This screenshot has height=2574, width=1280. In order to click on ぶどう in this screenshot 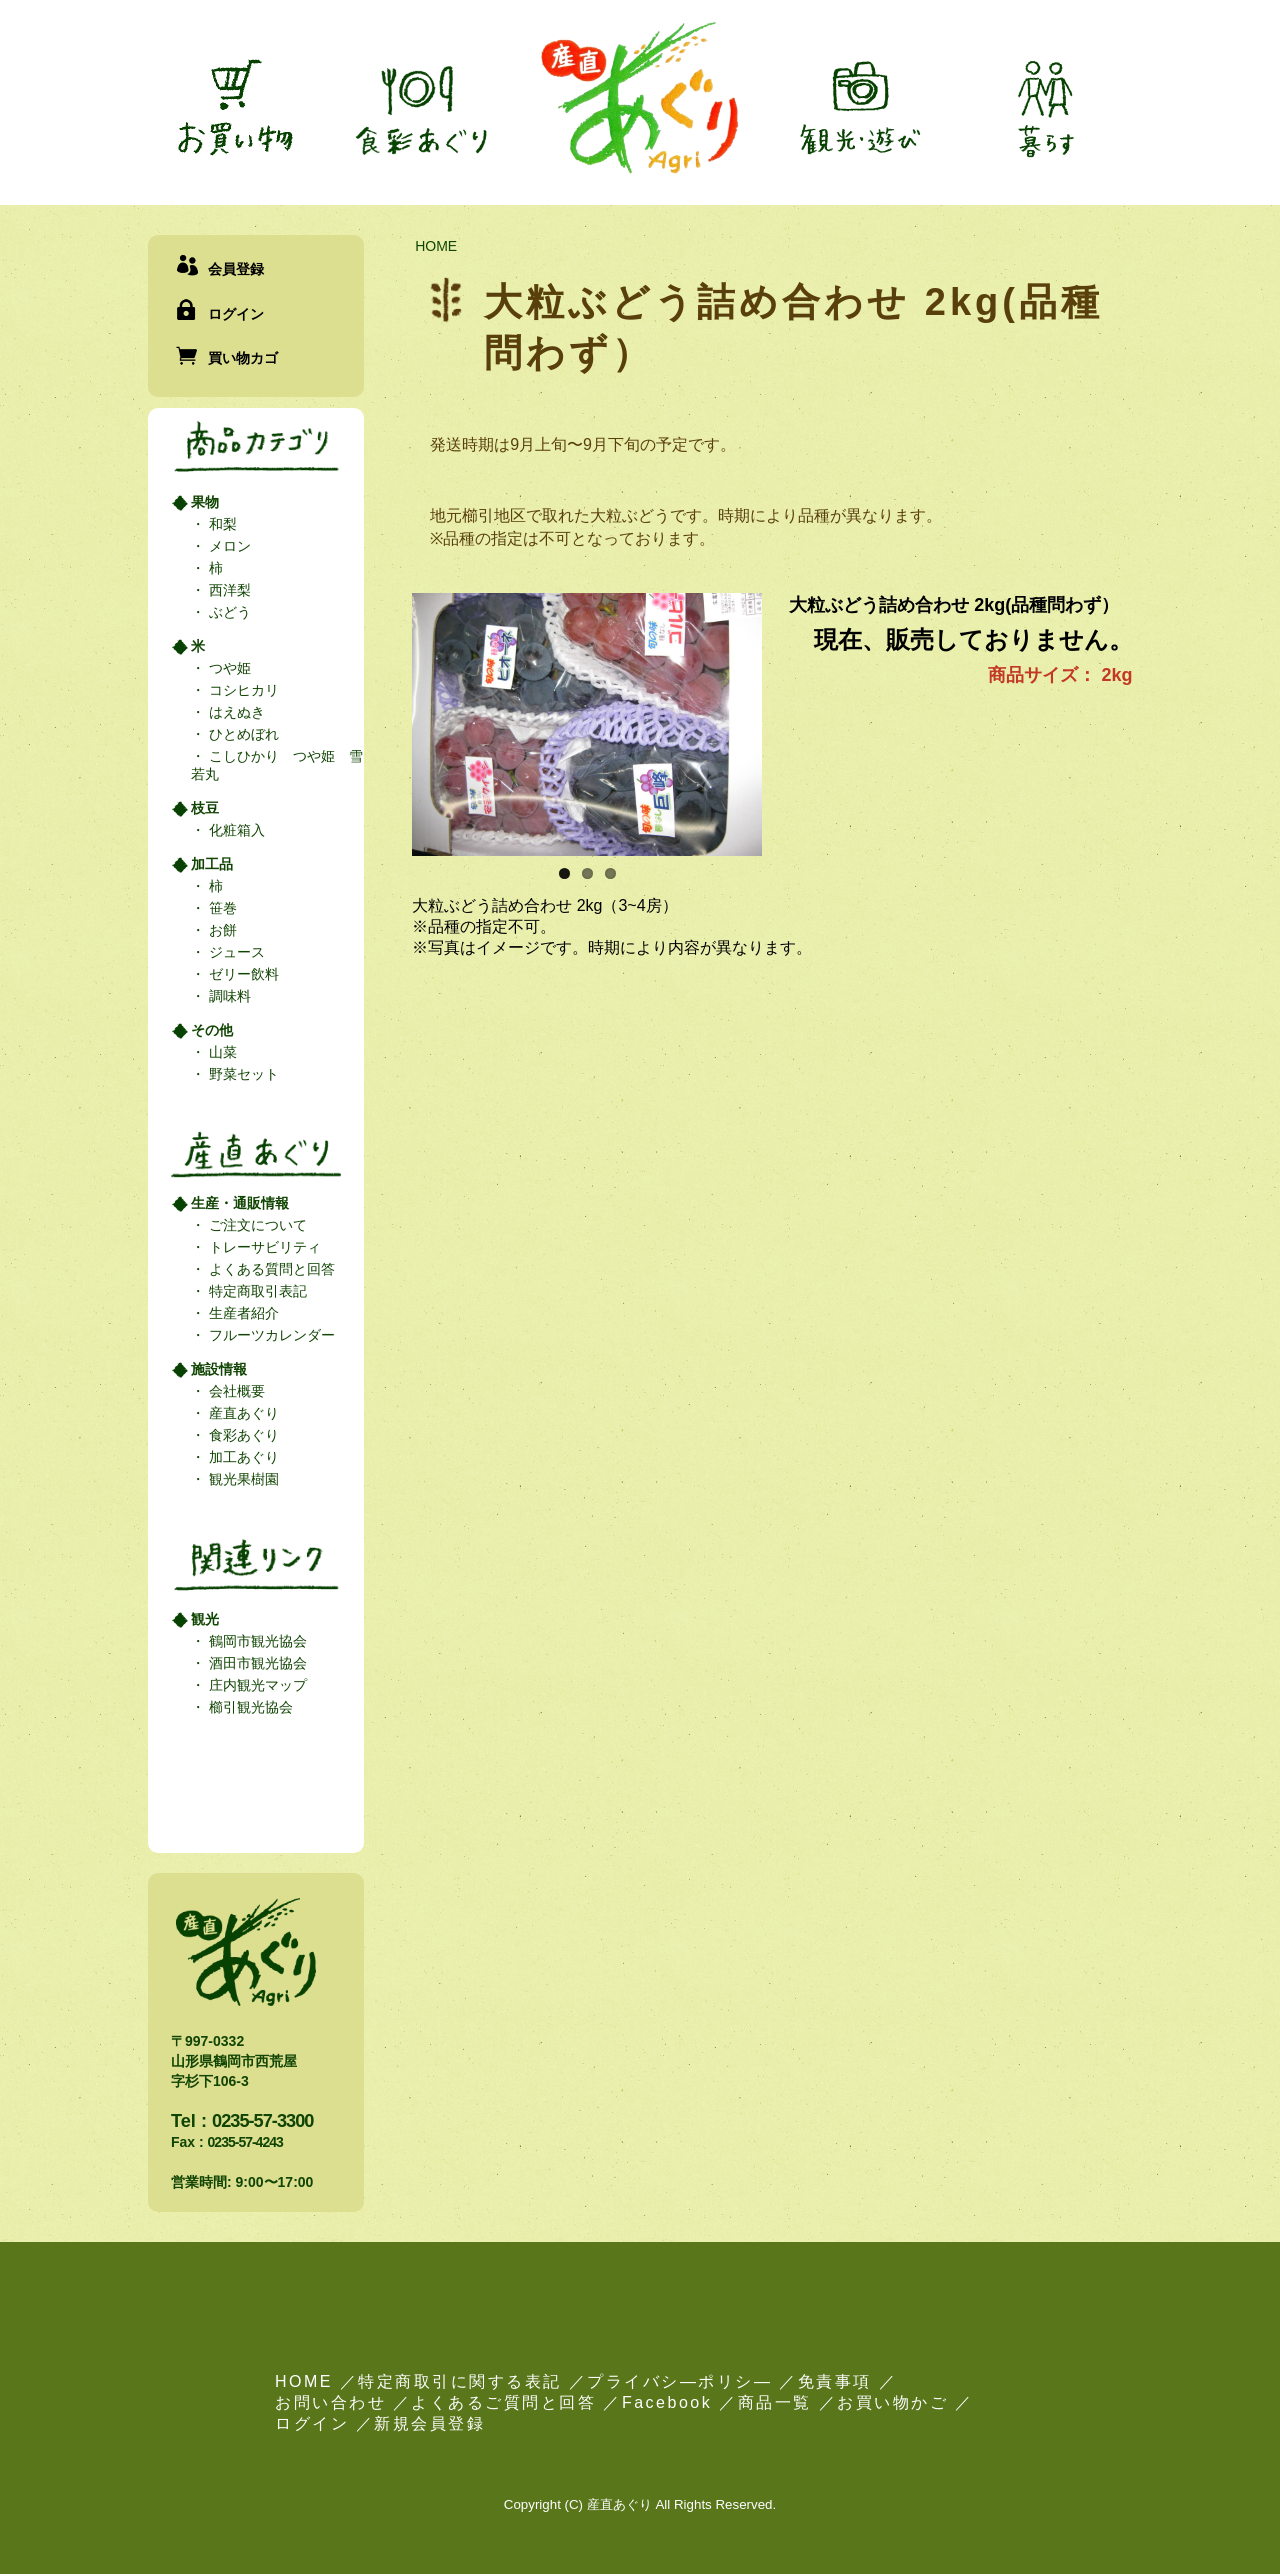, I will do `click(228, 612)`.